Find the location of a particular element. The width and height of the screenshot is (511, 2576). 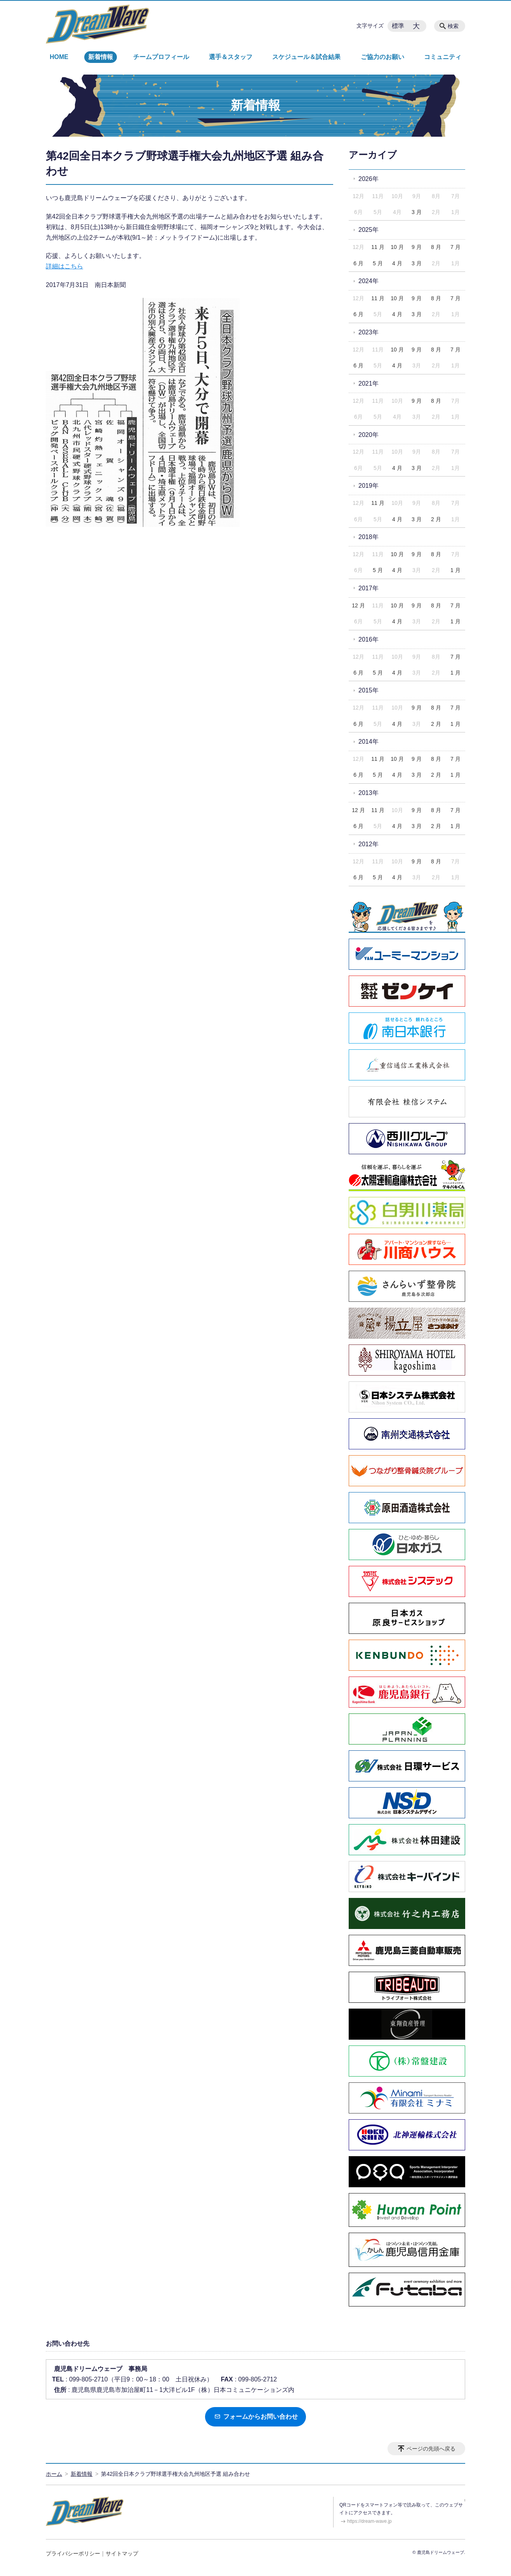

標準 is located at coordinates (398, 26).